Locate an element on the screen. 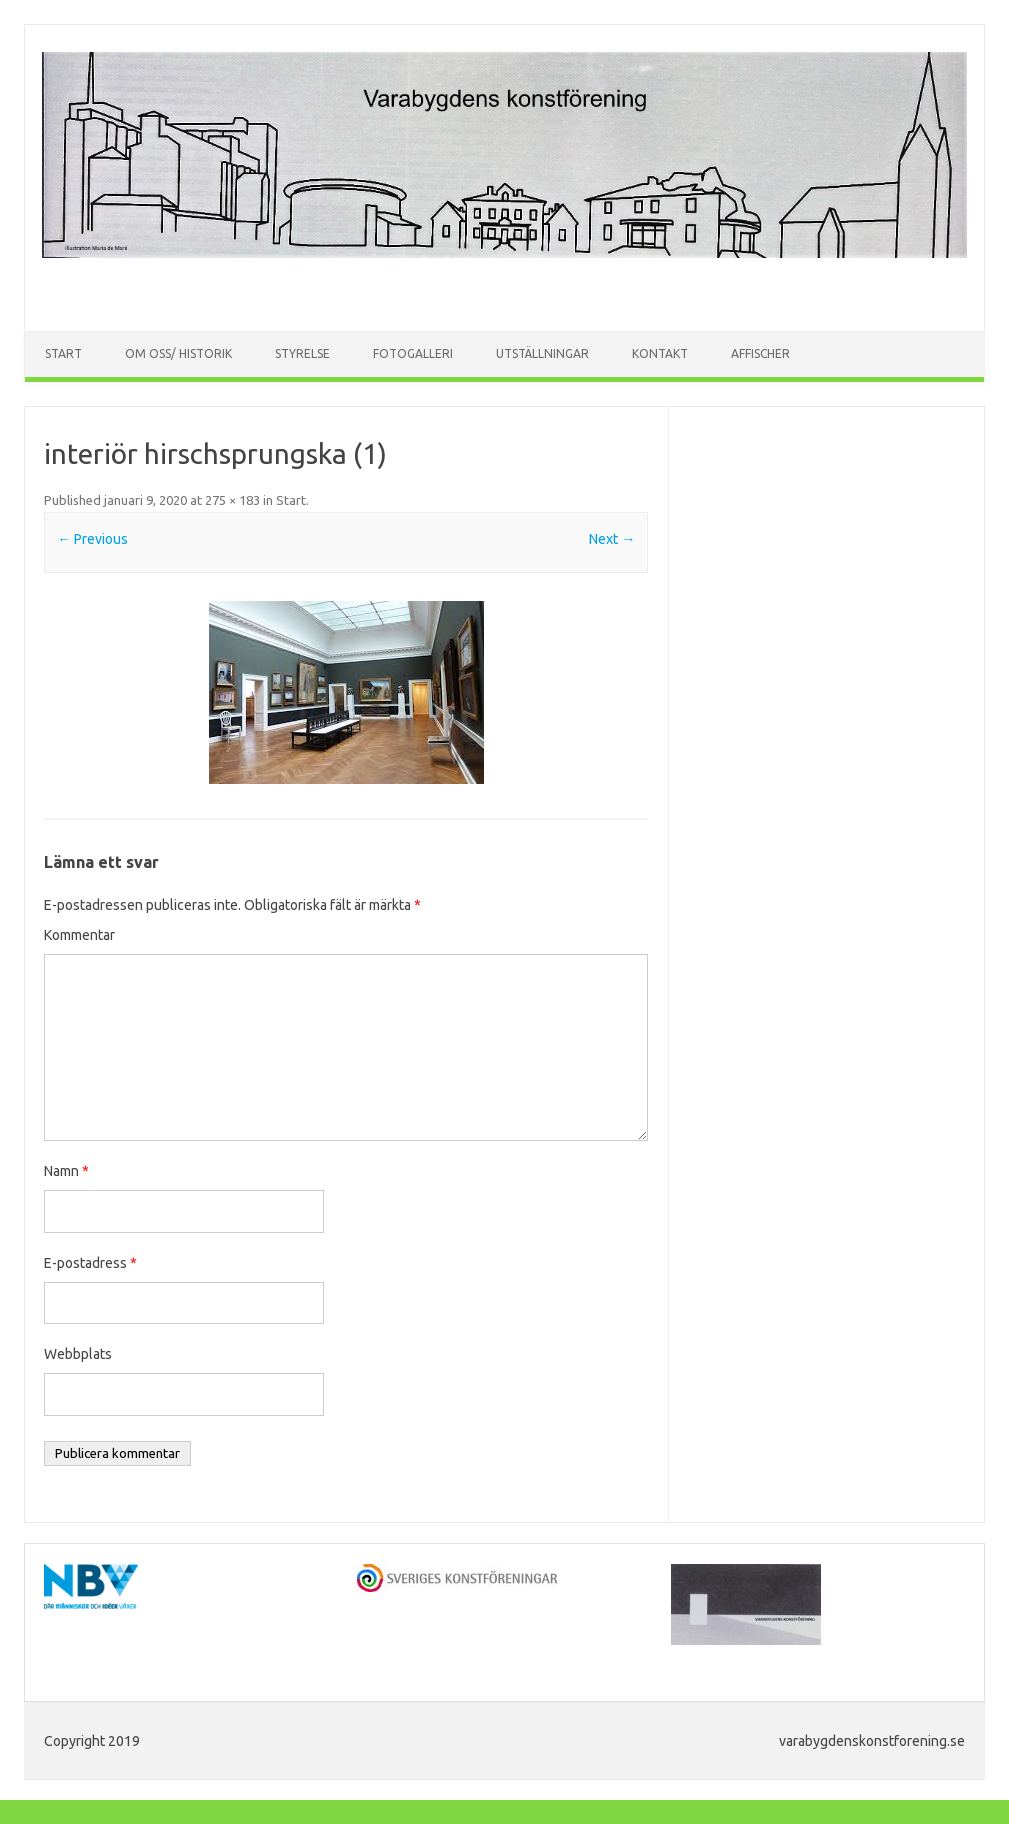 The width and height of the screenshot is (1009, 1824). Kontakt is located at coordinates (660, 353).